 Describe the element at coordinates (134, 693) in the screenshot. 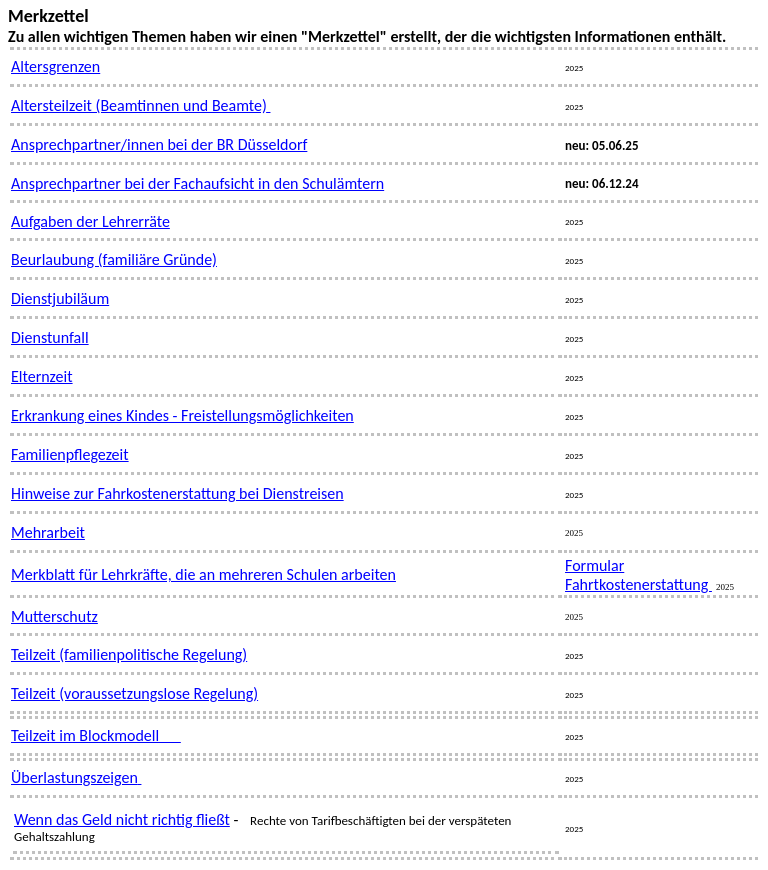

I see `Teilzeit (voraussetzungslose Regelung)` at that location.